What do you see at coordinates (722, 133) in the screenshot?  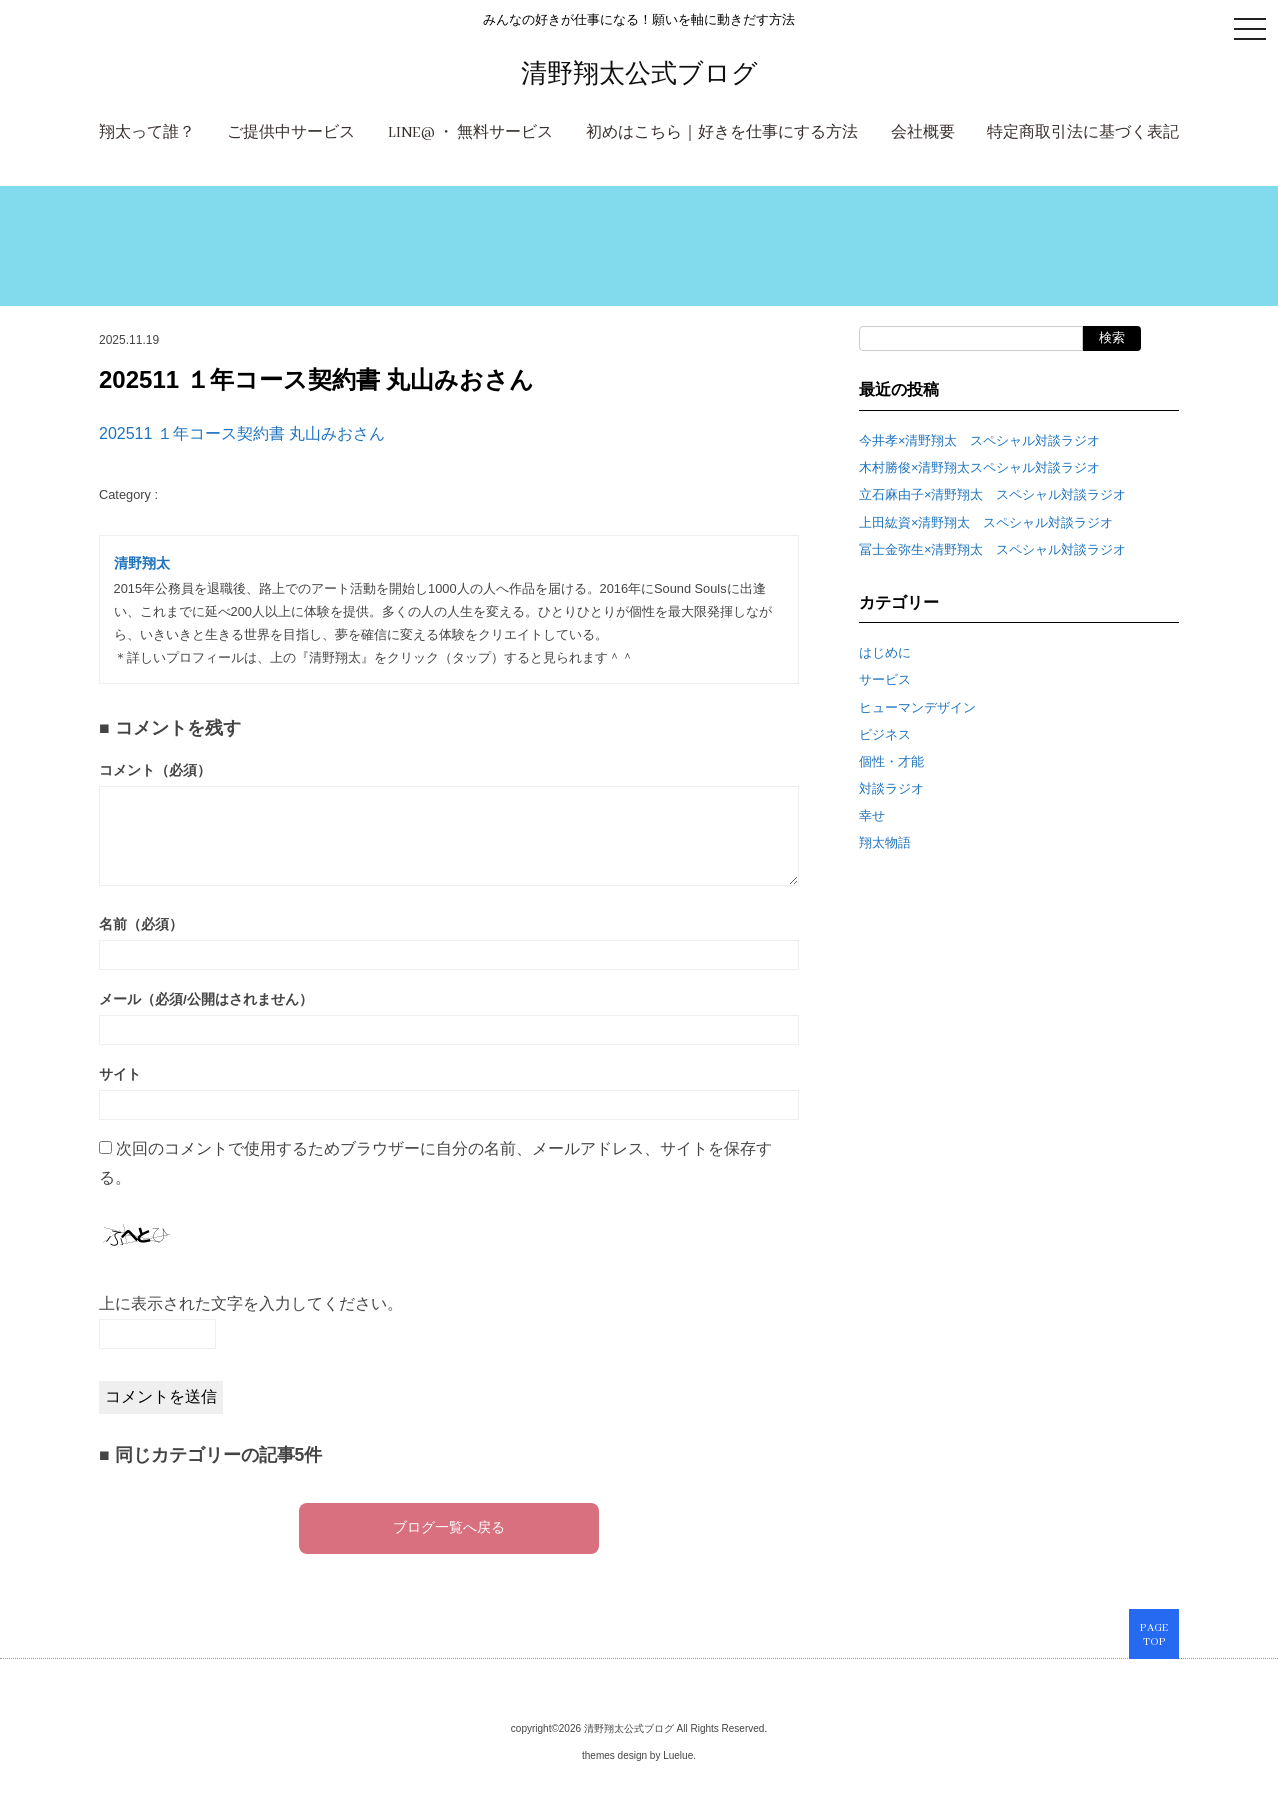 I see `初めはこちら｜好きを仕事にする方法` at bounding box center [722, 133].